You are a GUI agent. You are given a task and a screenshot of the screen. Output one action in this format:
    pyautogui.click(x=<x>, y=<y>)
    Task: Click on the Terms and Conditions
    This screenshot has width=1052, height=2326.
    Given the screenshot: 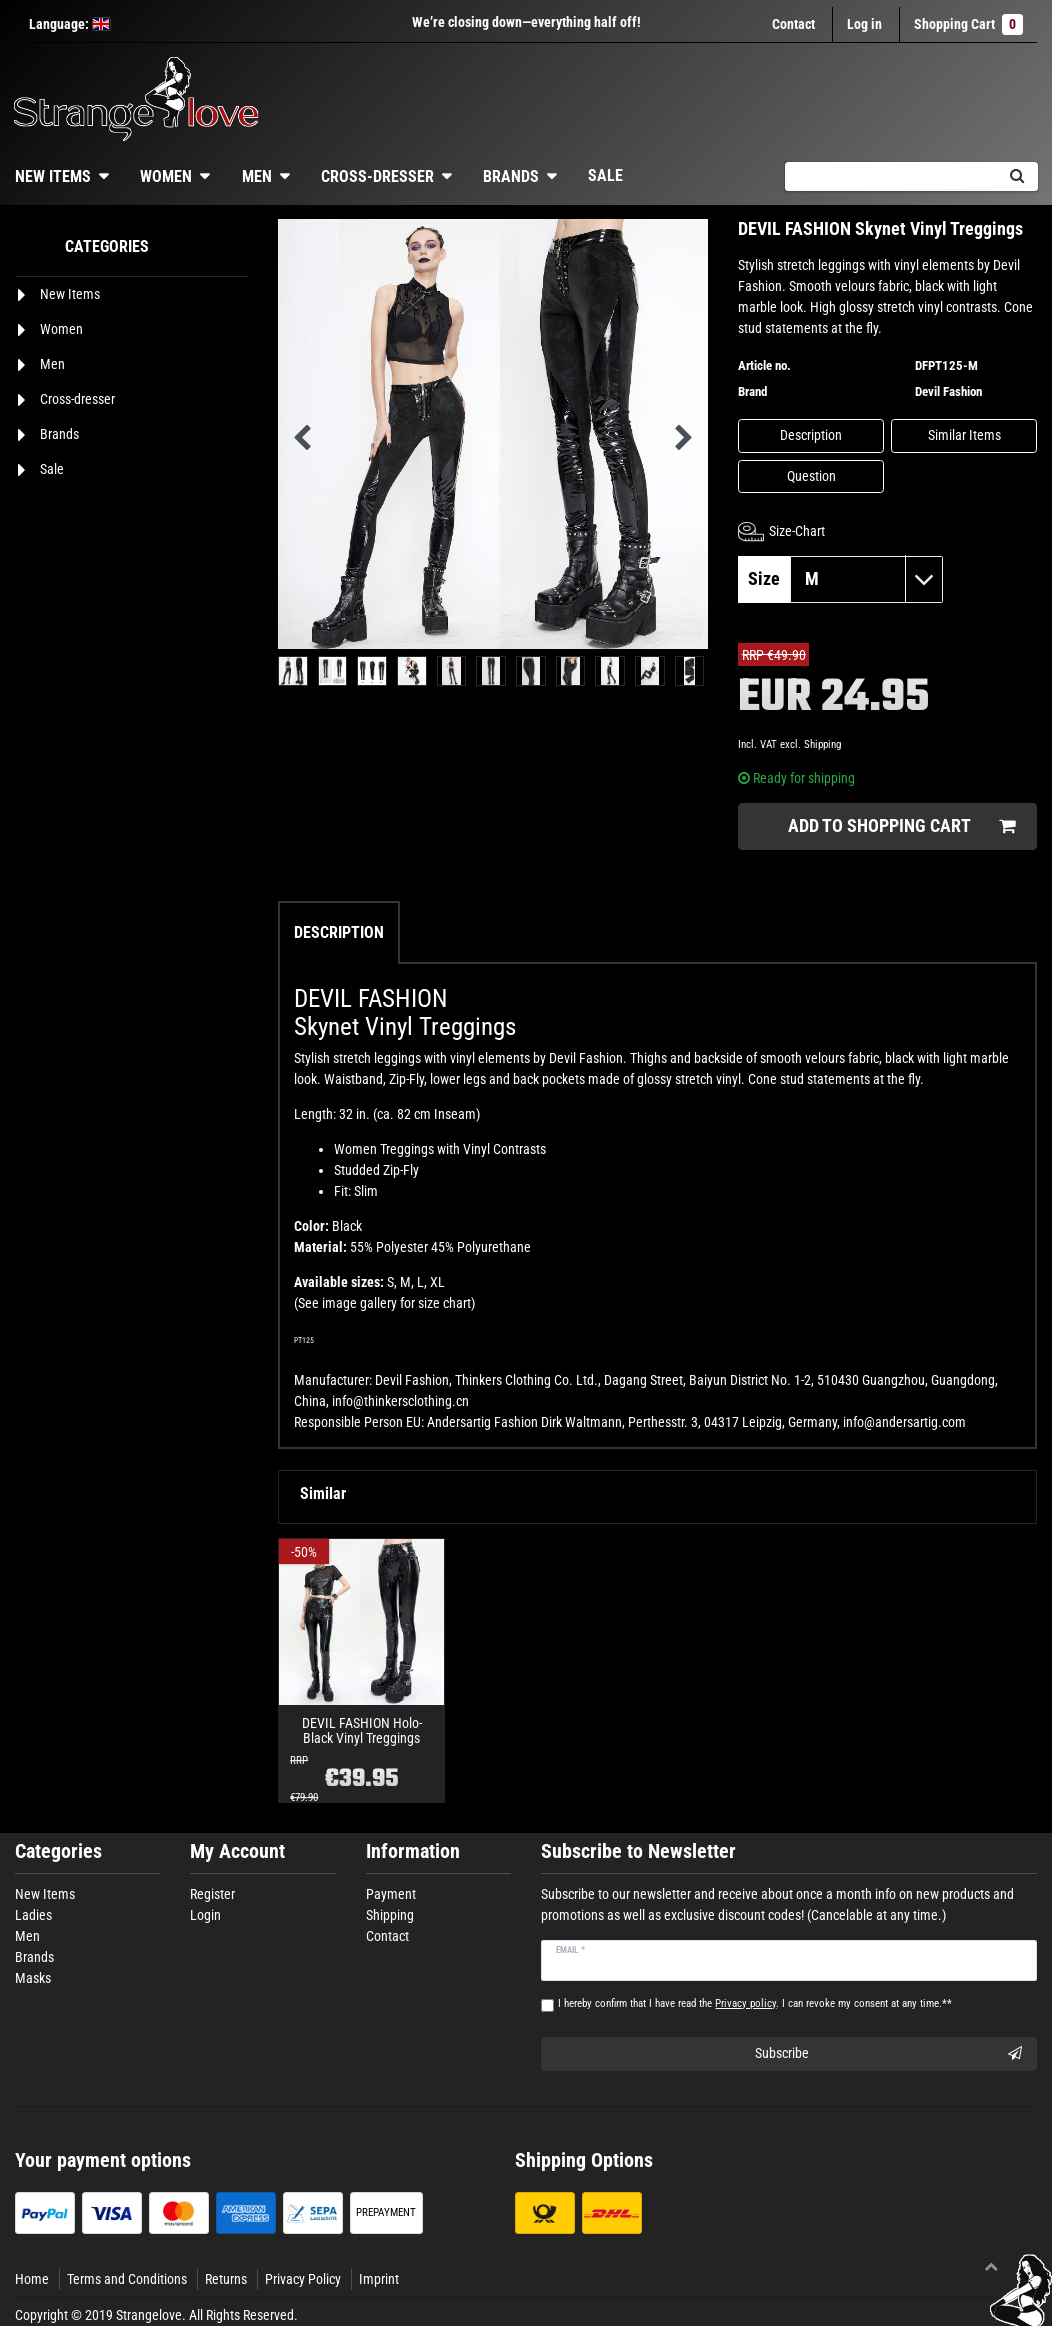 What is the action you would take?
    pyautogui.click(x=127, y=2279)
    